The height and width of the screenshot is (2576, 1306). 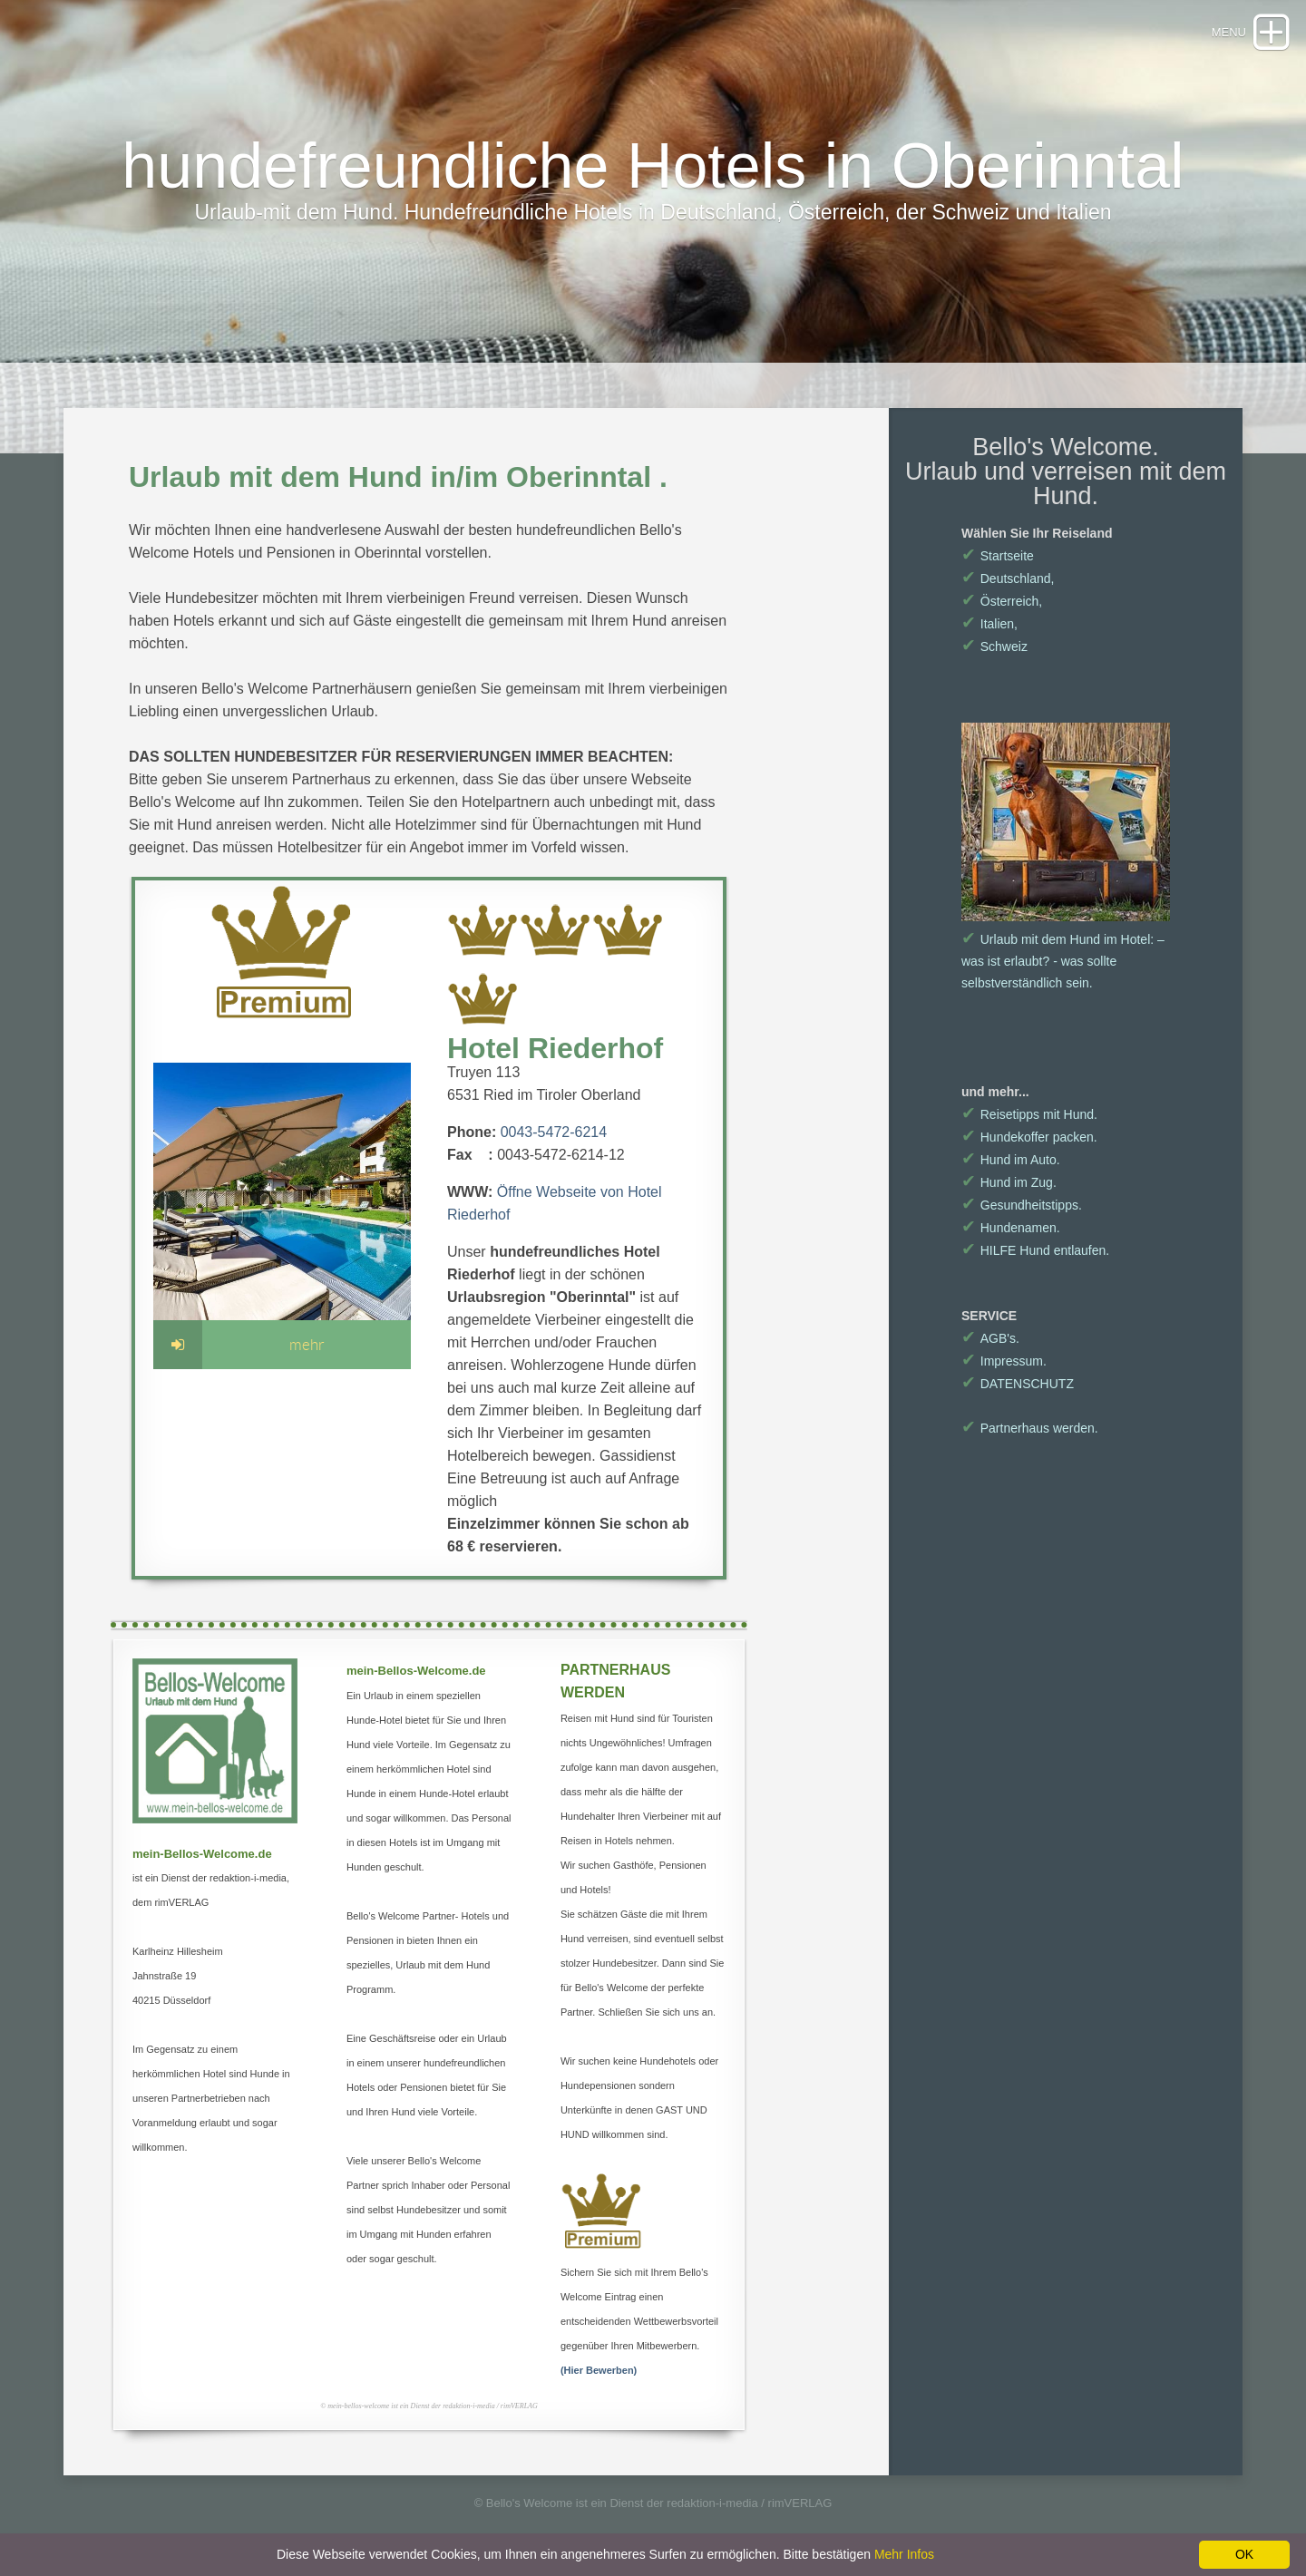 I want to click on (Hier Bewerben), so click(x=598, y=2370).